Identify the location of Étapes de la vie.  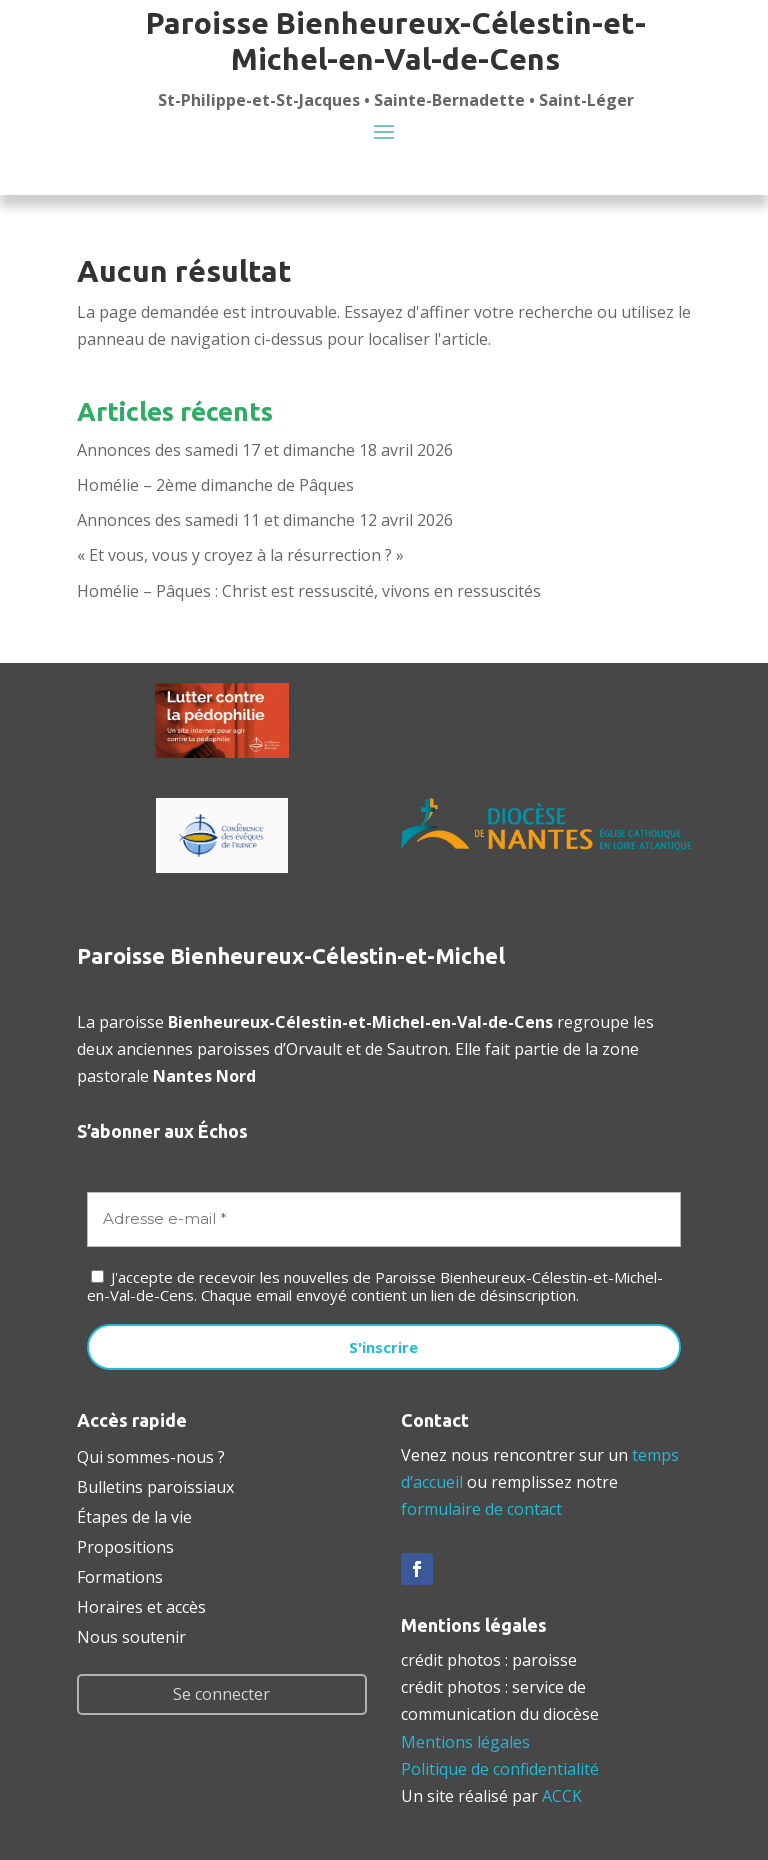
(134, 1515).